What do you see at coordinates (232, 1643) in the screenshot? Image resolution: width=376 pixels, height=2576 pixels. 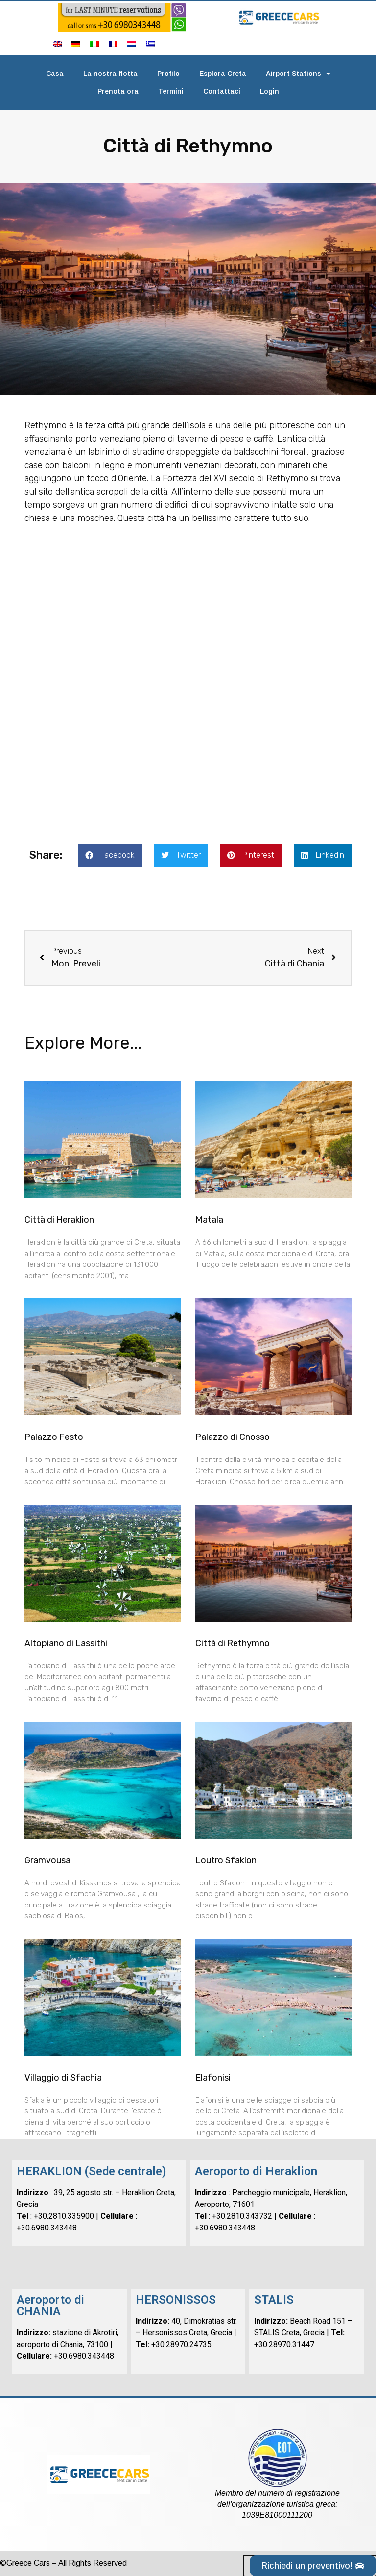 I see `Città di Rethymno` at bounding box center [232, 1643].